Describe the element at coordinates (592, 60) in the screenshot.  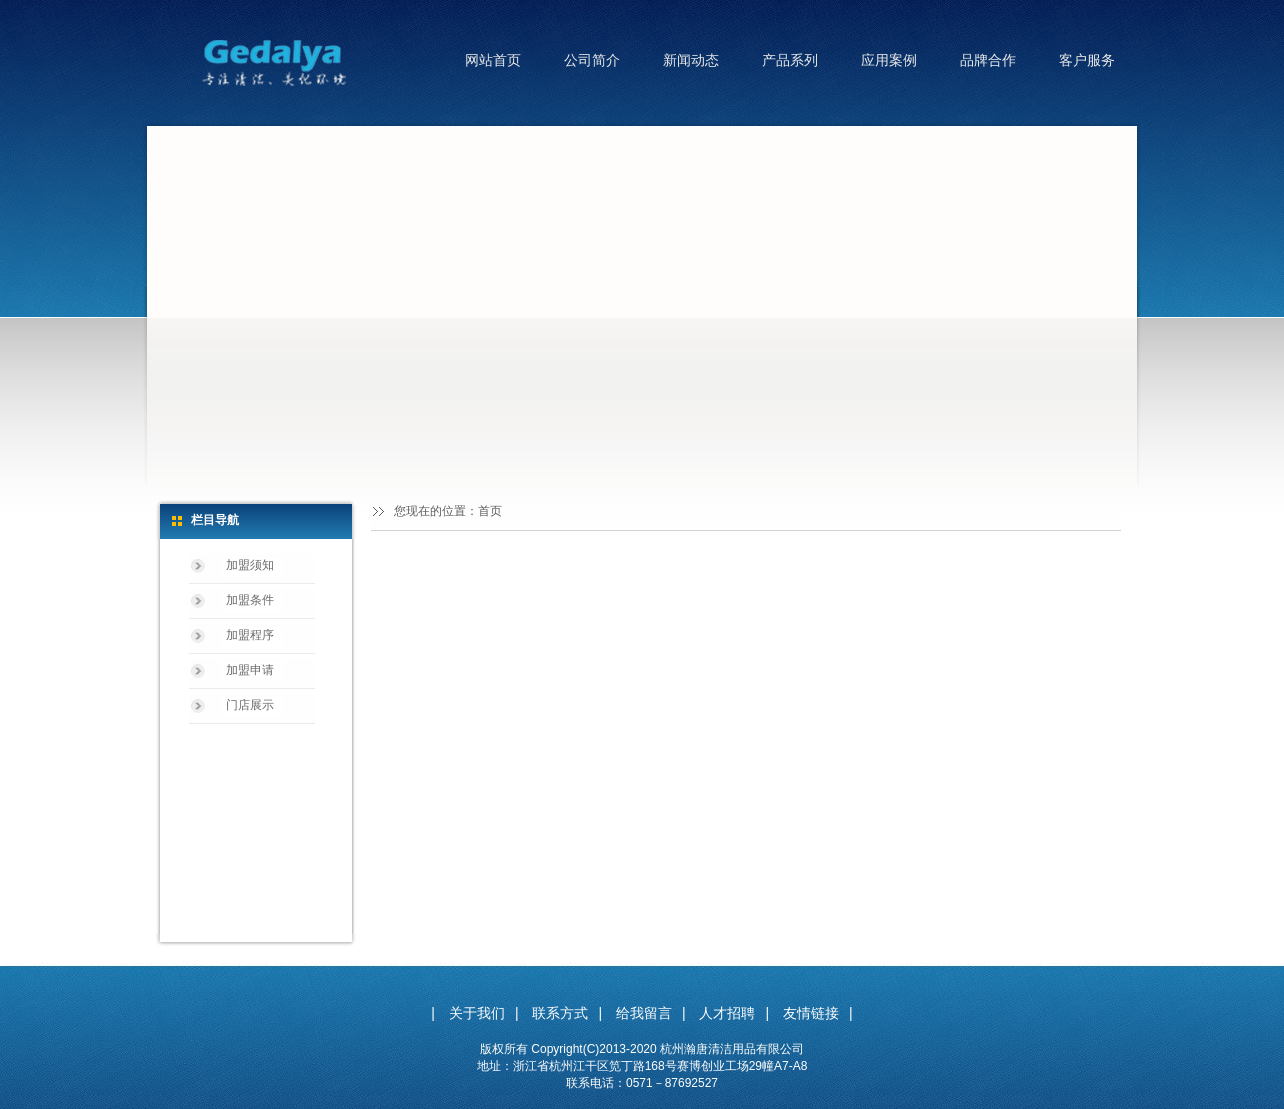
I see `公司简介` at that location.